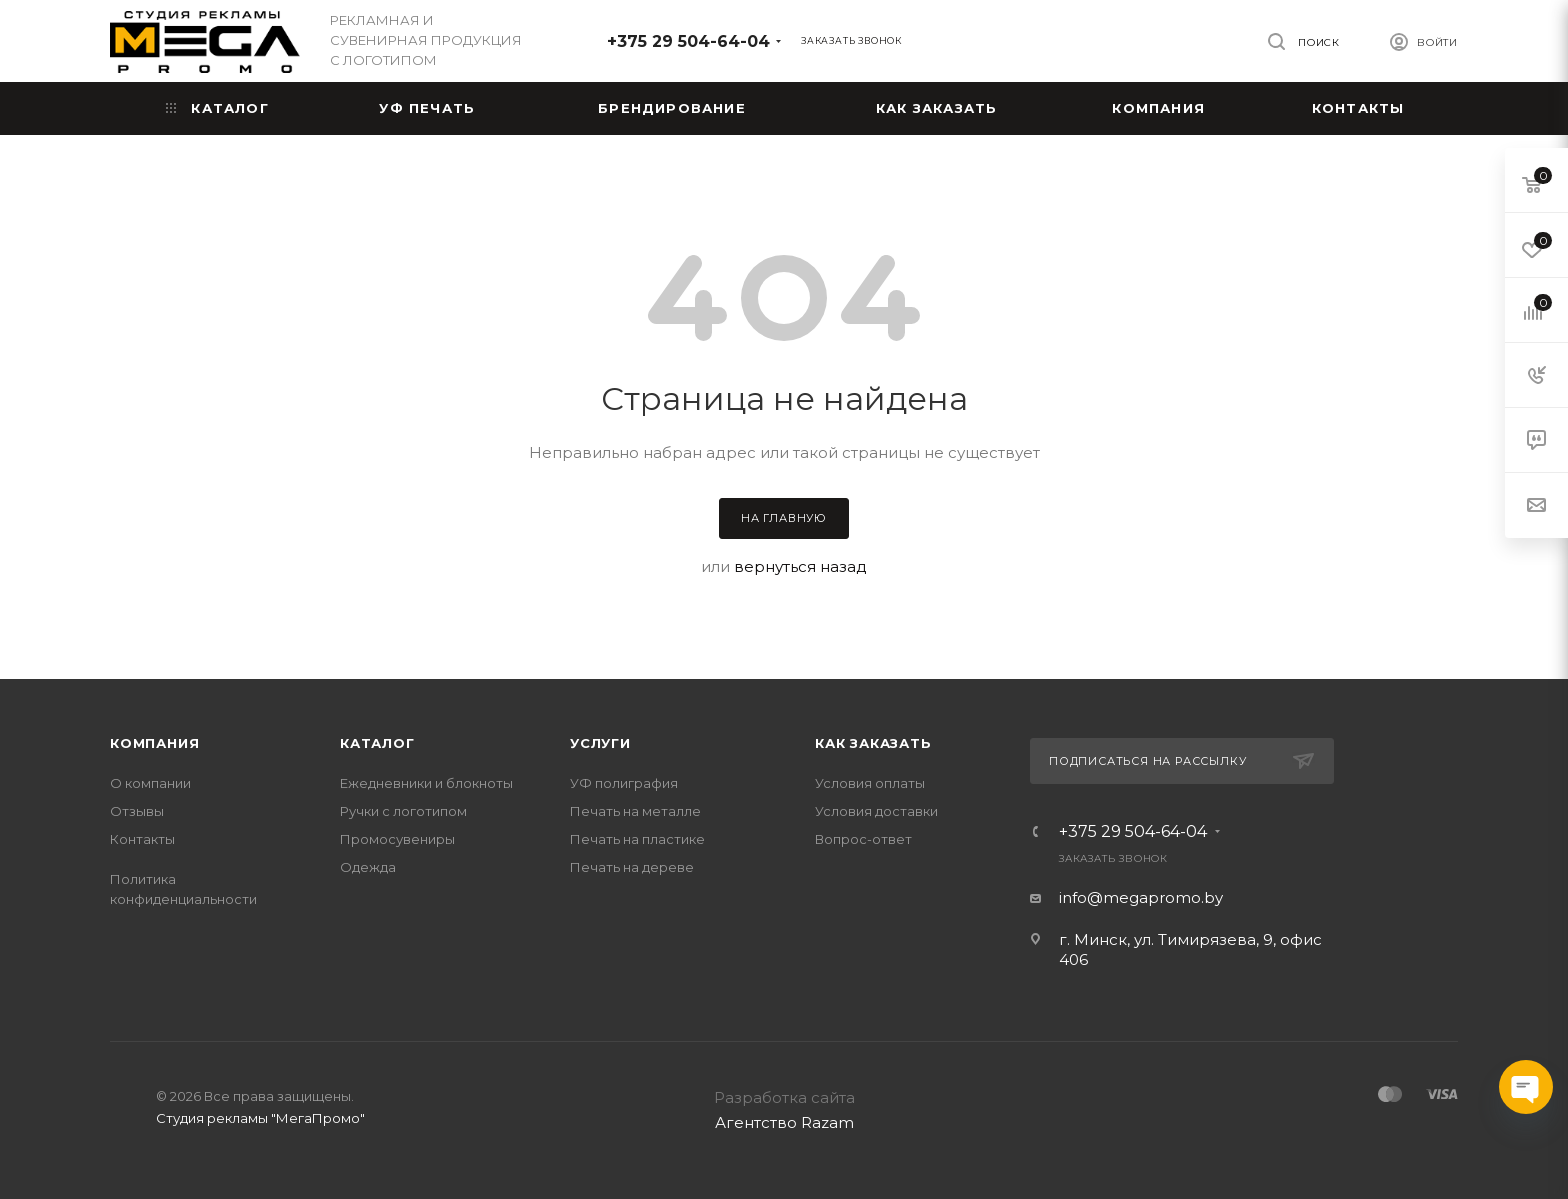 This screenshot has height=1199, width=1568. What do you see at coordinates (863, 839) in the screenshot?
I see `Вопрос-ответ` at bounding box center [863, 839].